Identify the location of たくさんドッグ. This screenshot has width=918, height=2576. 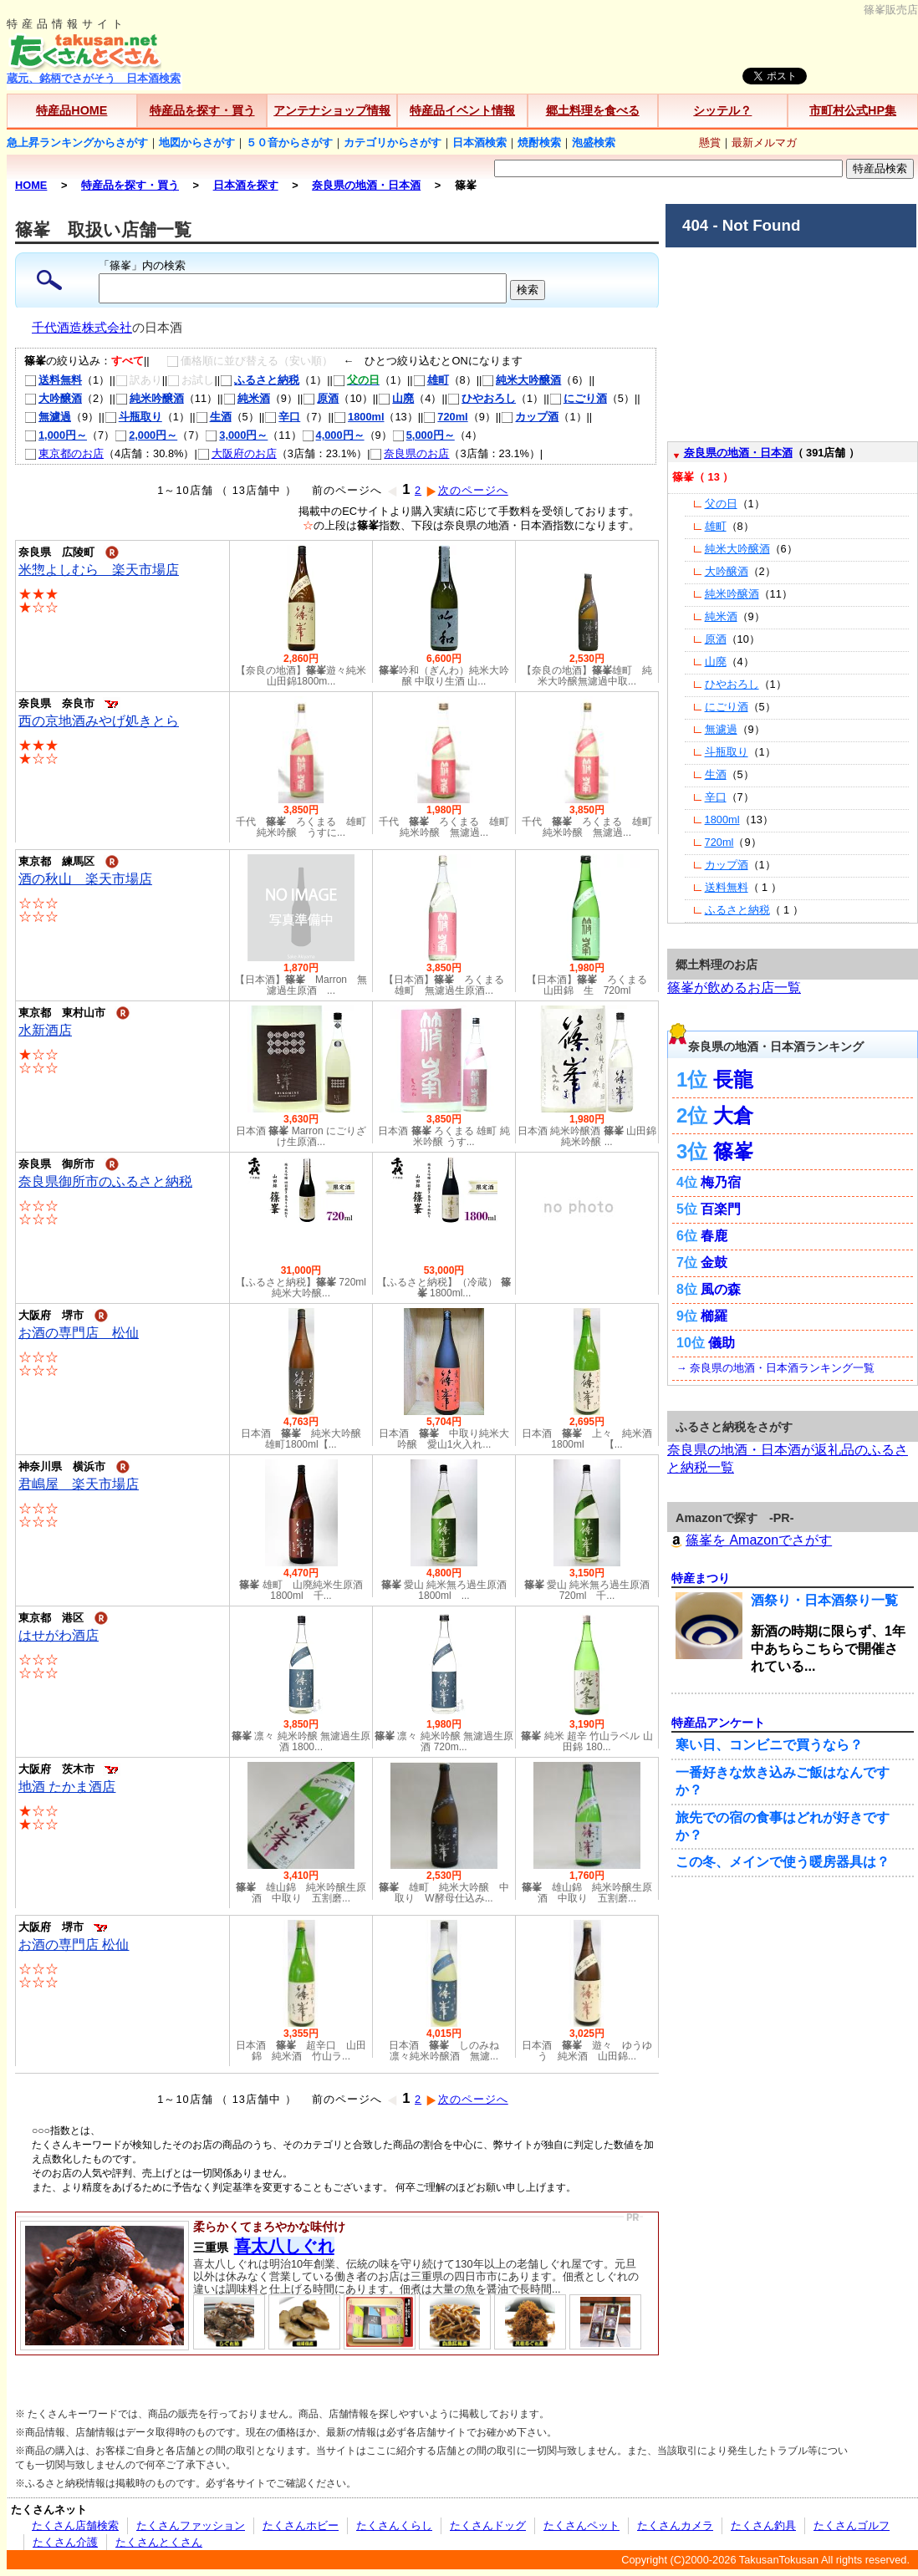
(488, 2525).